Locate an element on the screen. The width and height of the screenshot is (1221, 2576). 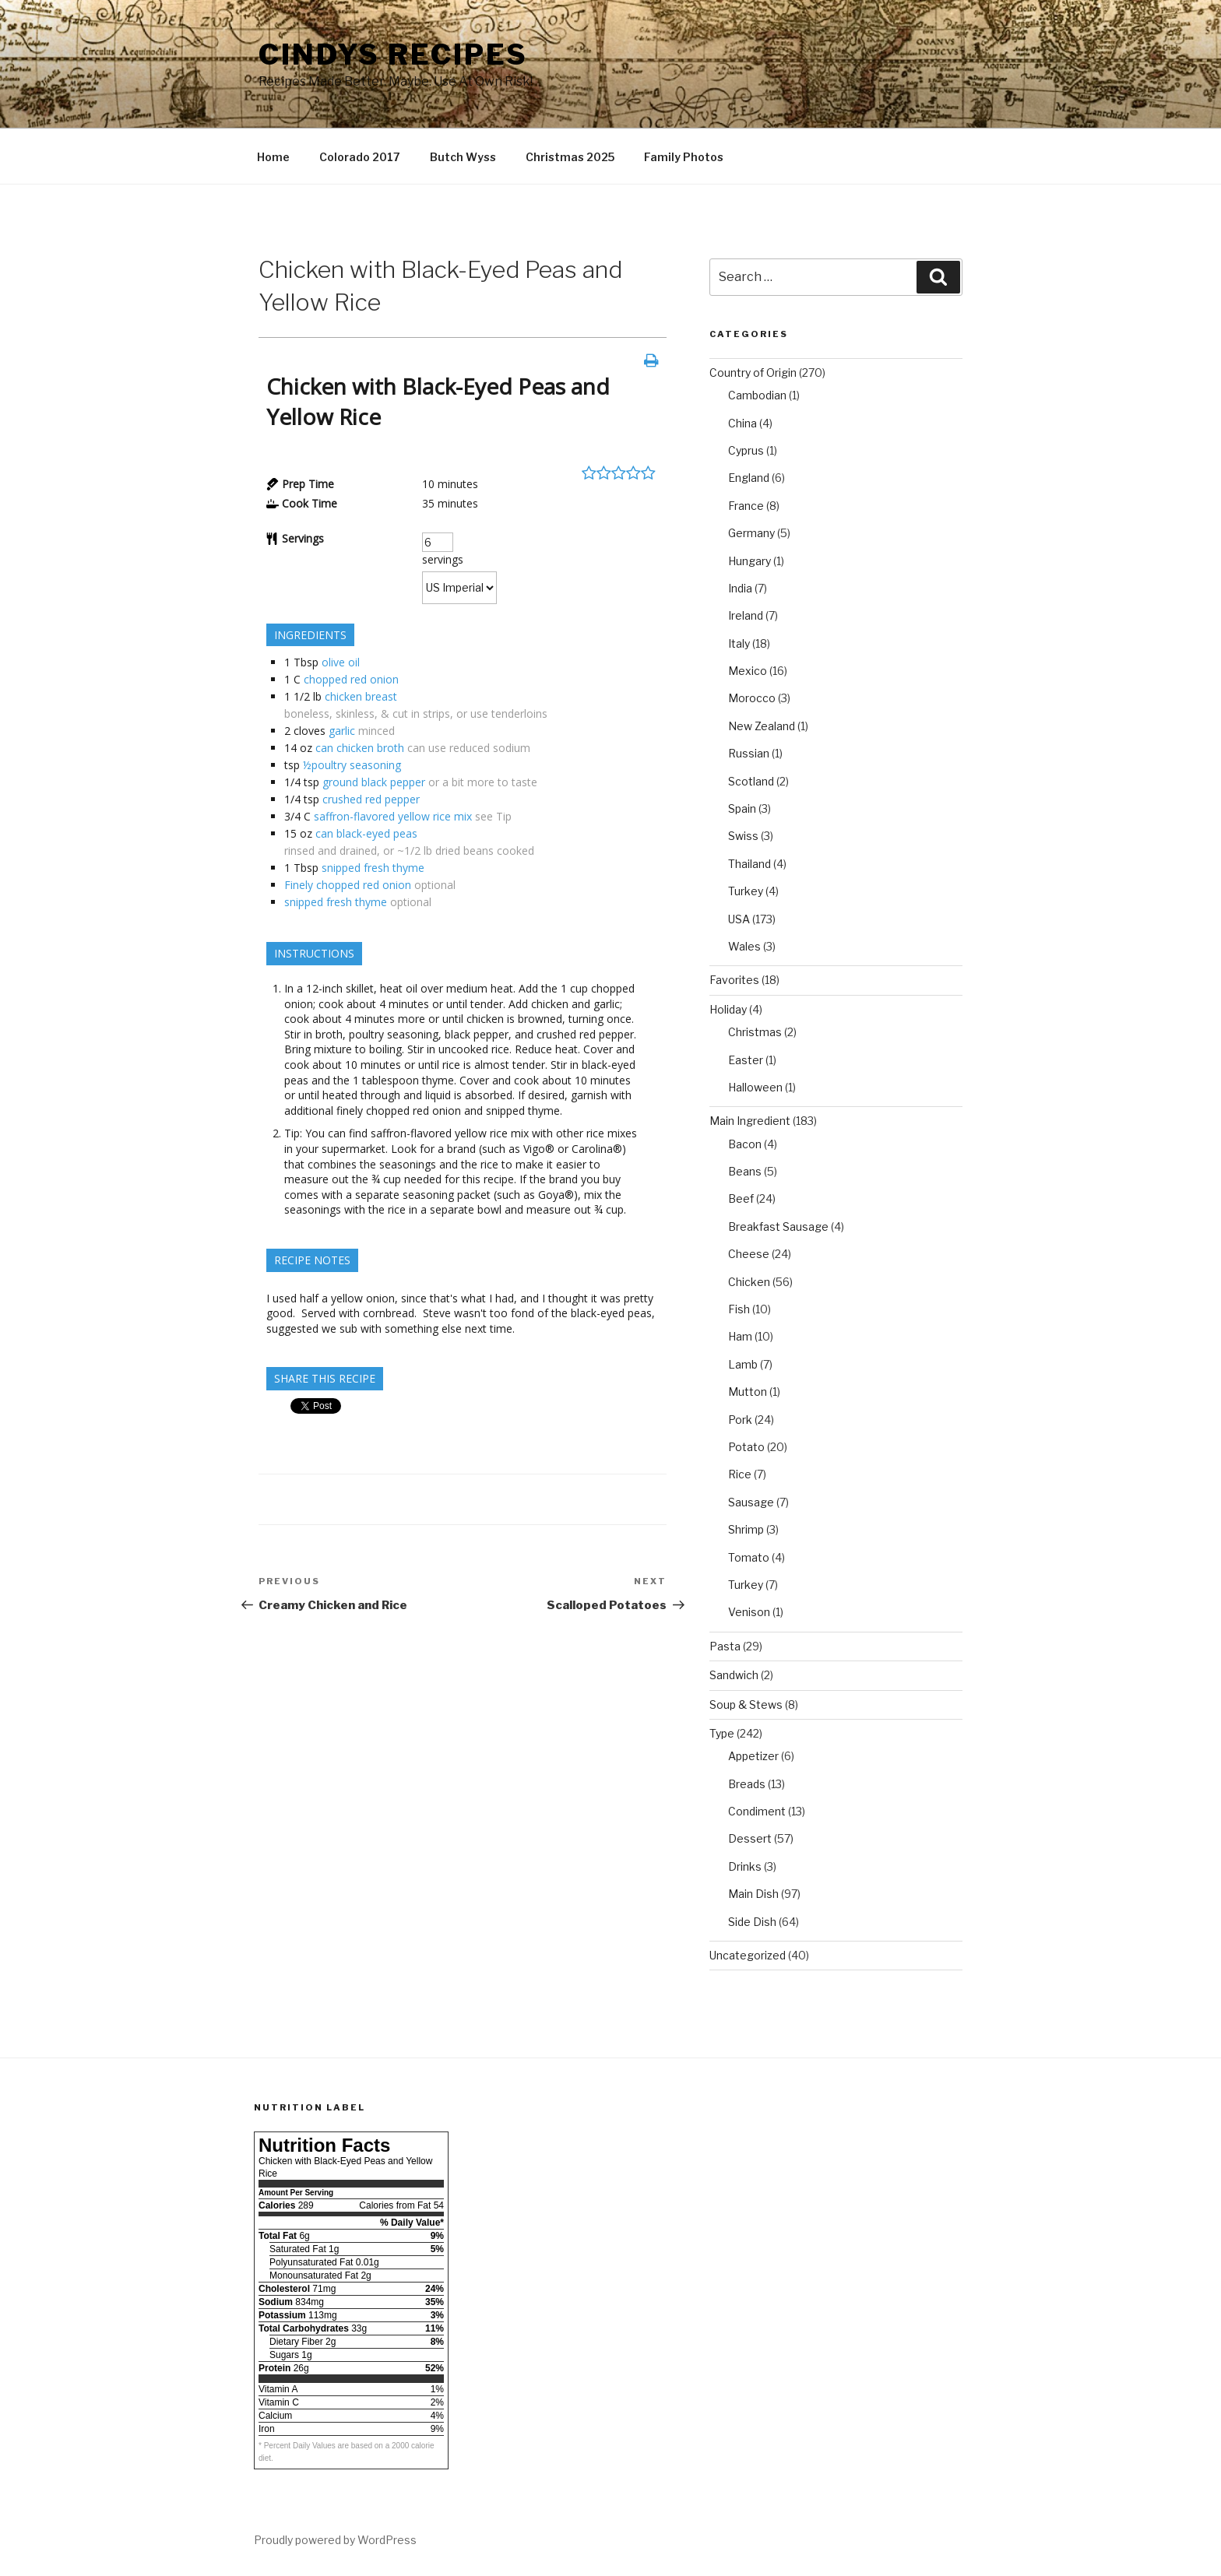
Cindys Recipes is located at coordinates (393, 54).